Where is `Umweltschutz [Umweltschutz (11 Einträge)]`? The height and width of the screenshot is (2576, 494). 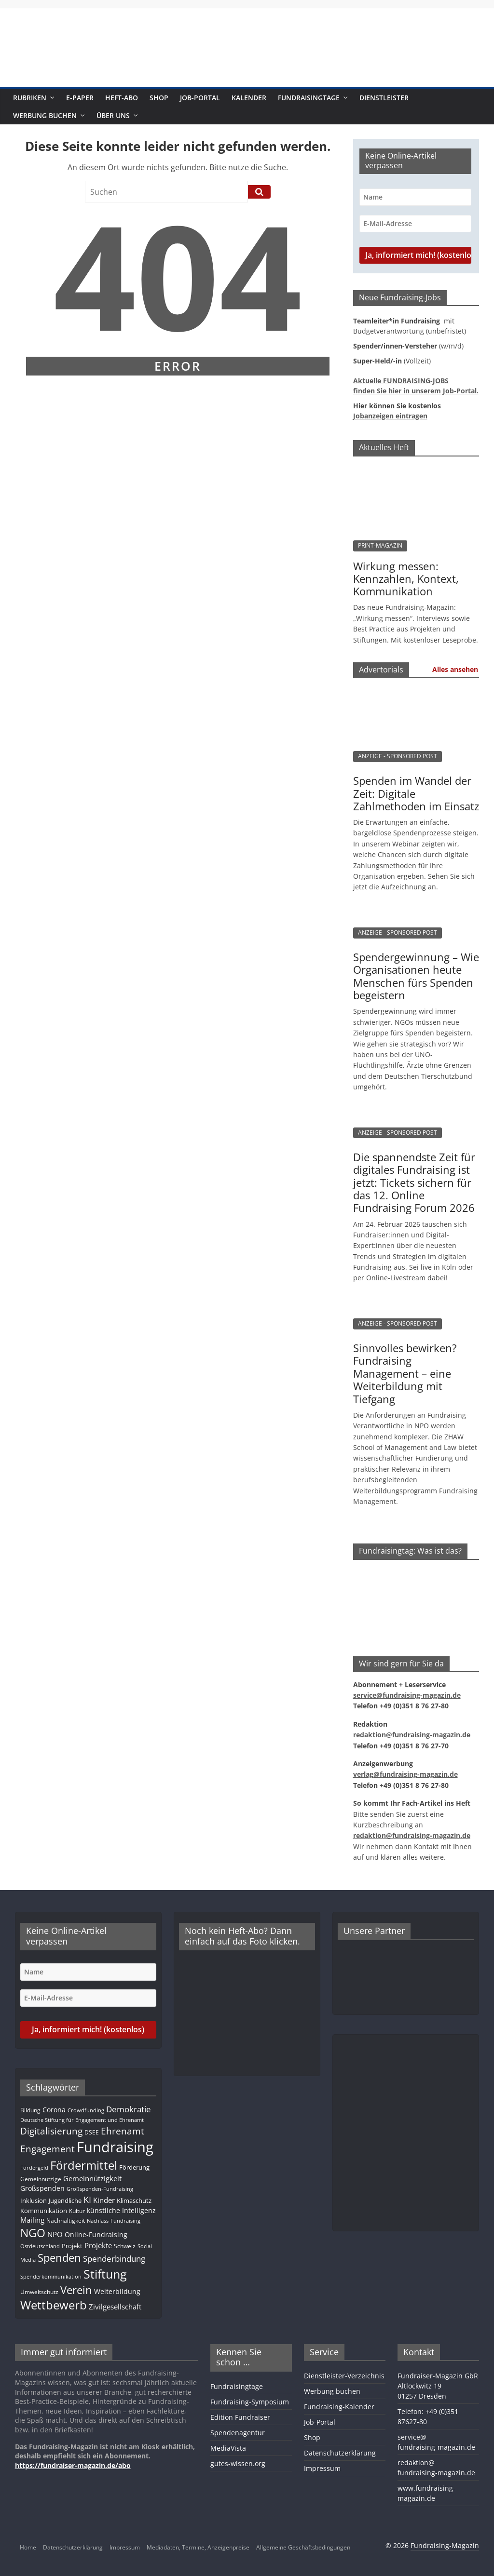
Umweltschutz [Umweltschutz (11 Einträge)] is located at coordinates (39, 2292).